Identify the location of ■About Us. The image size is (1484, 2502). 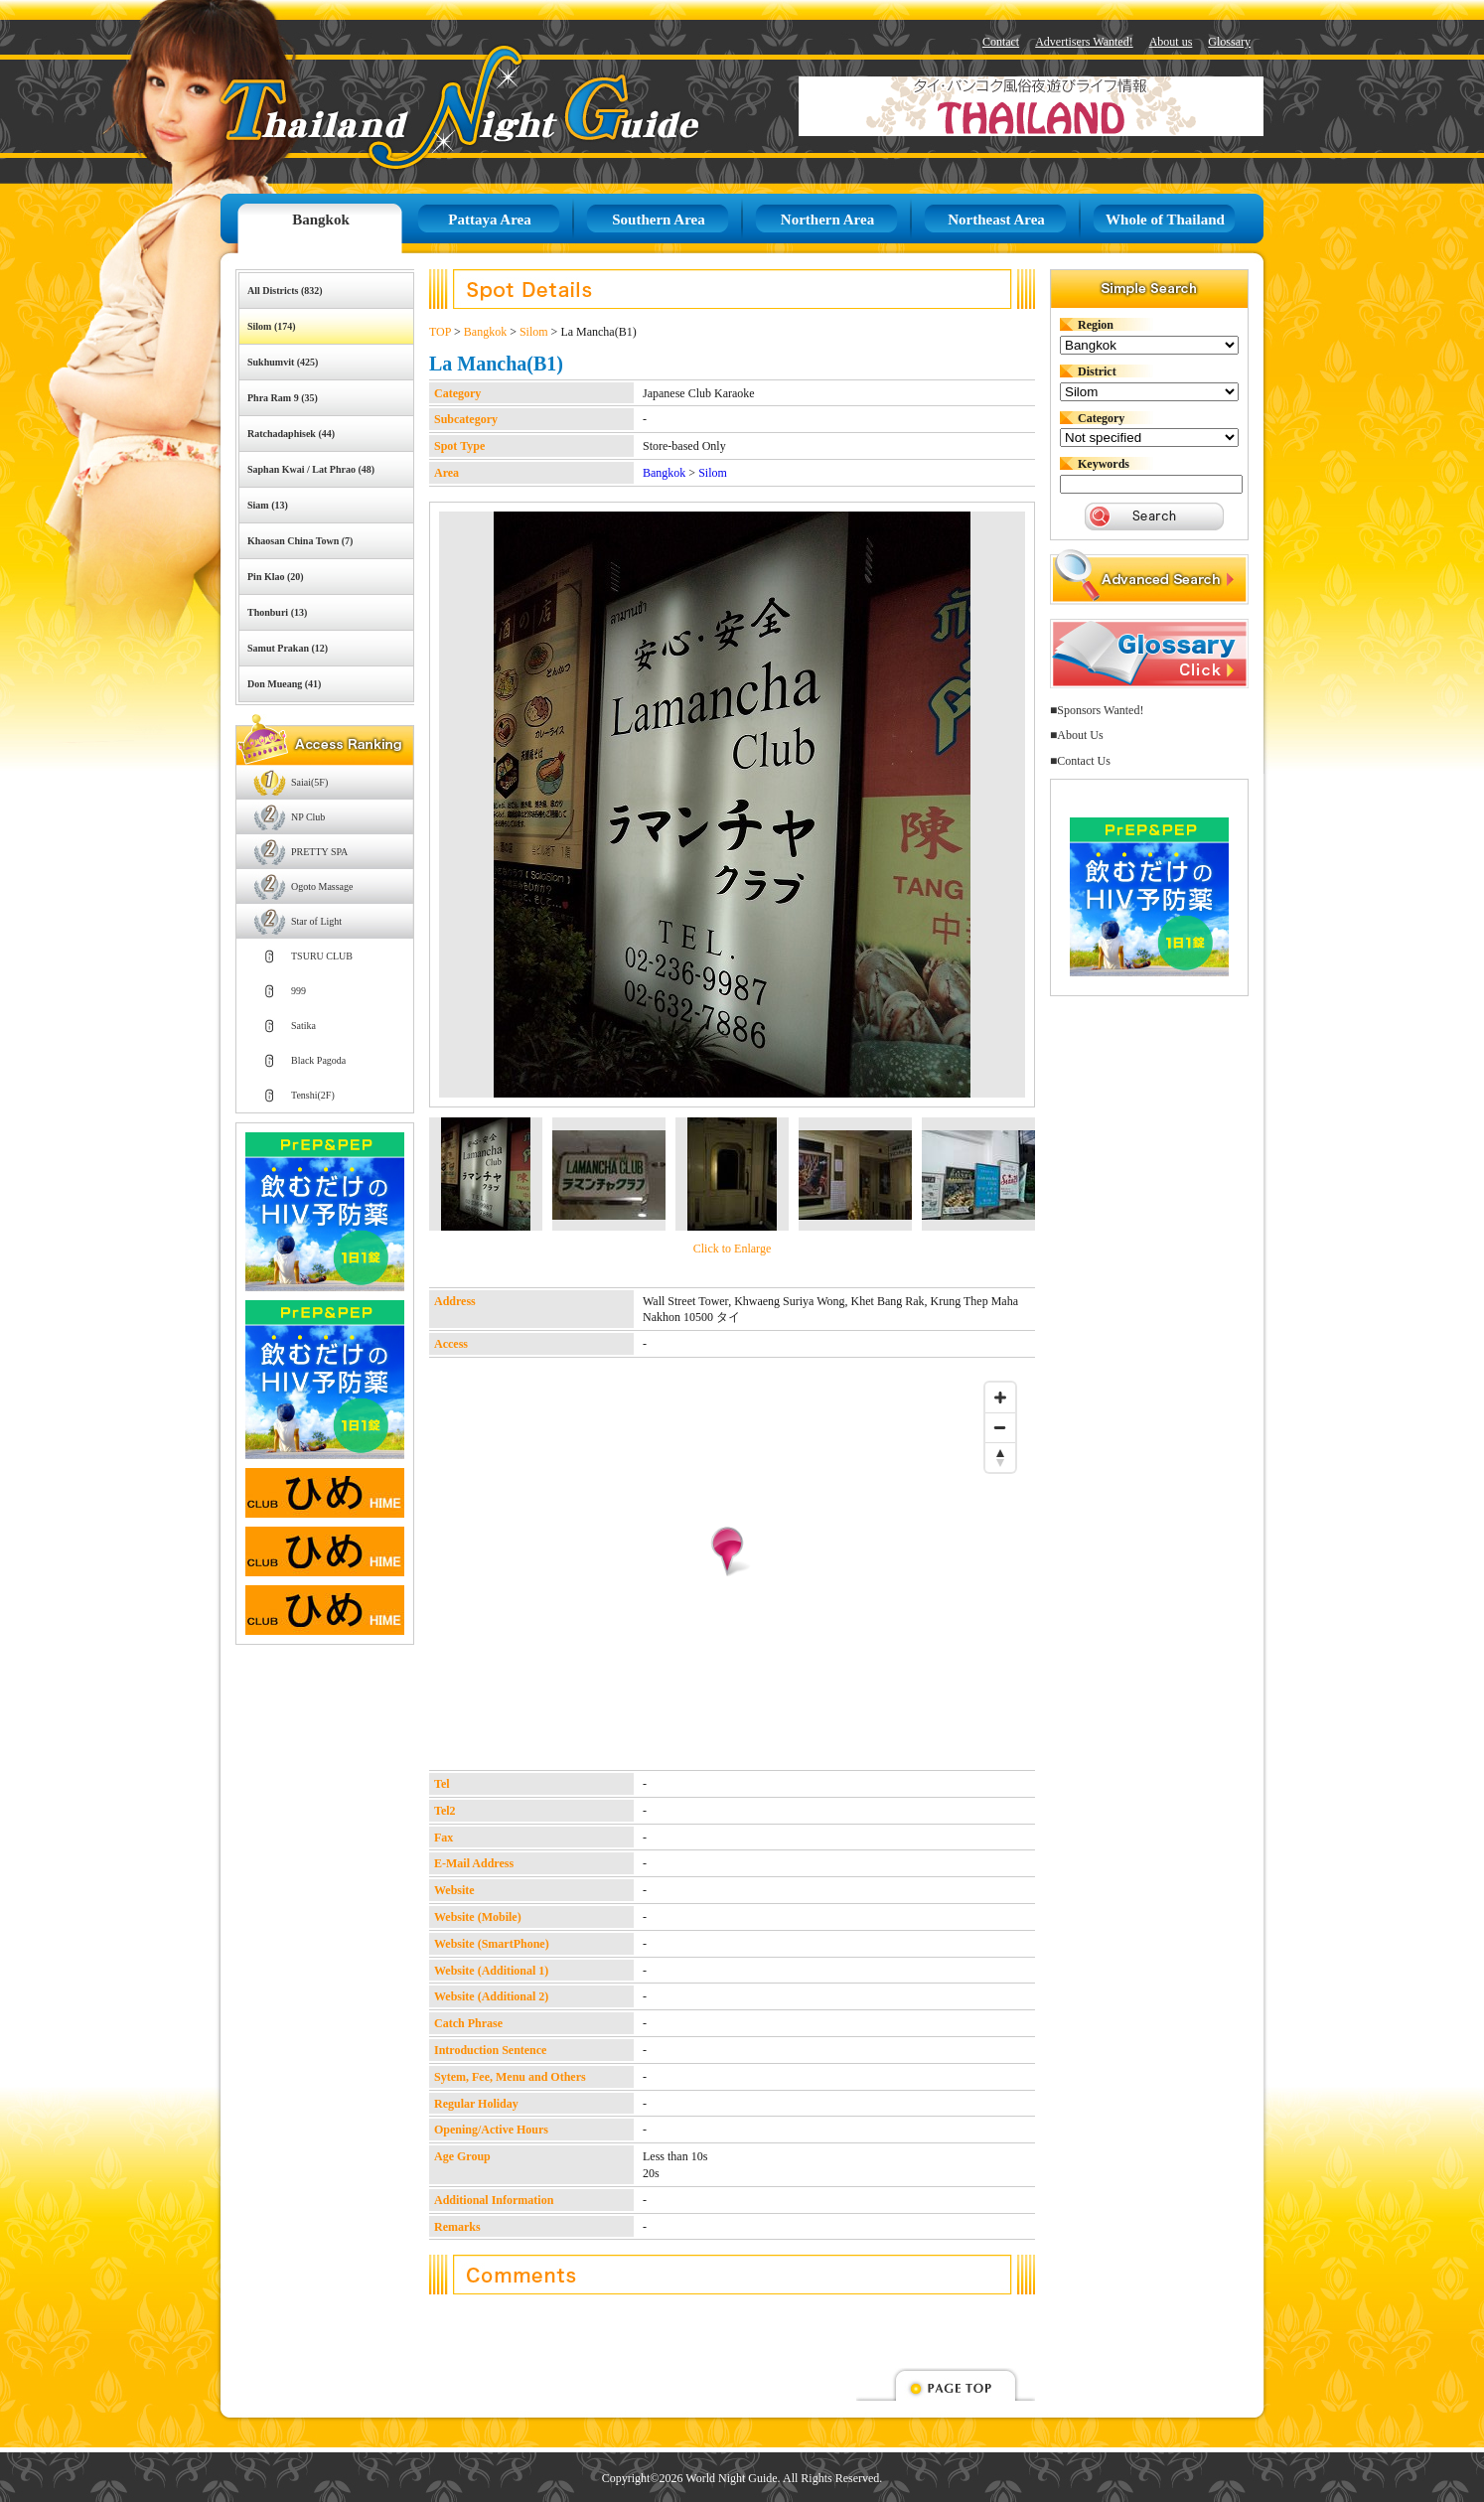
(1077, 735).